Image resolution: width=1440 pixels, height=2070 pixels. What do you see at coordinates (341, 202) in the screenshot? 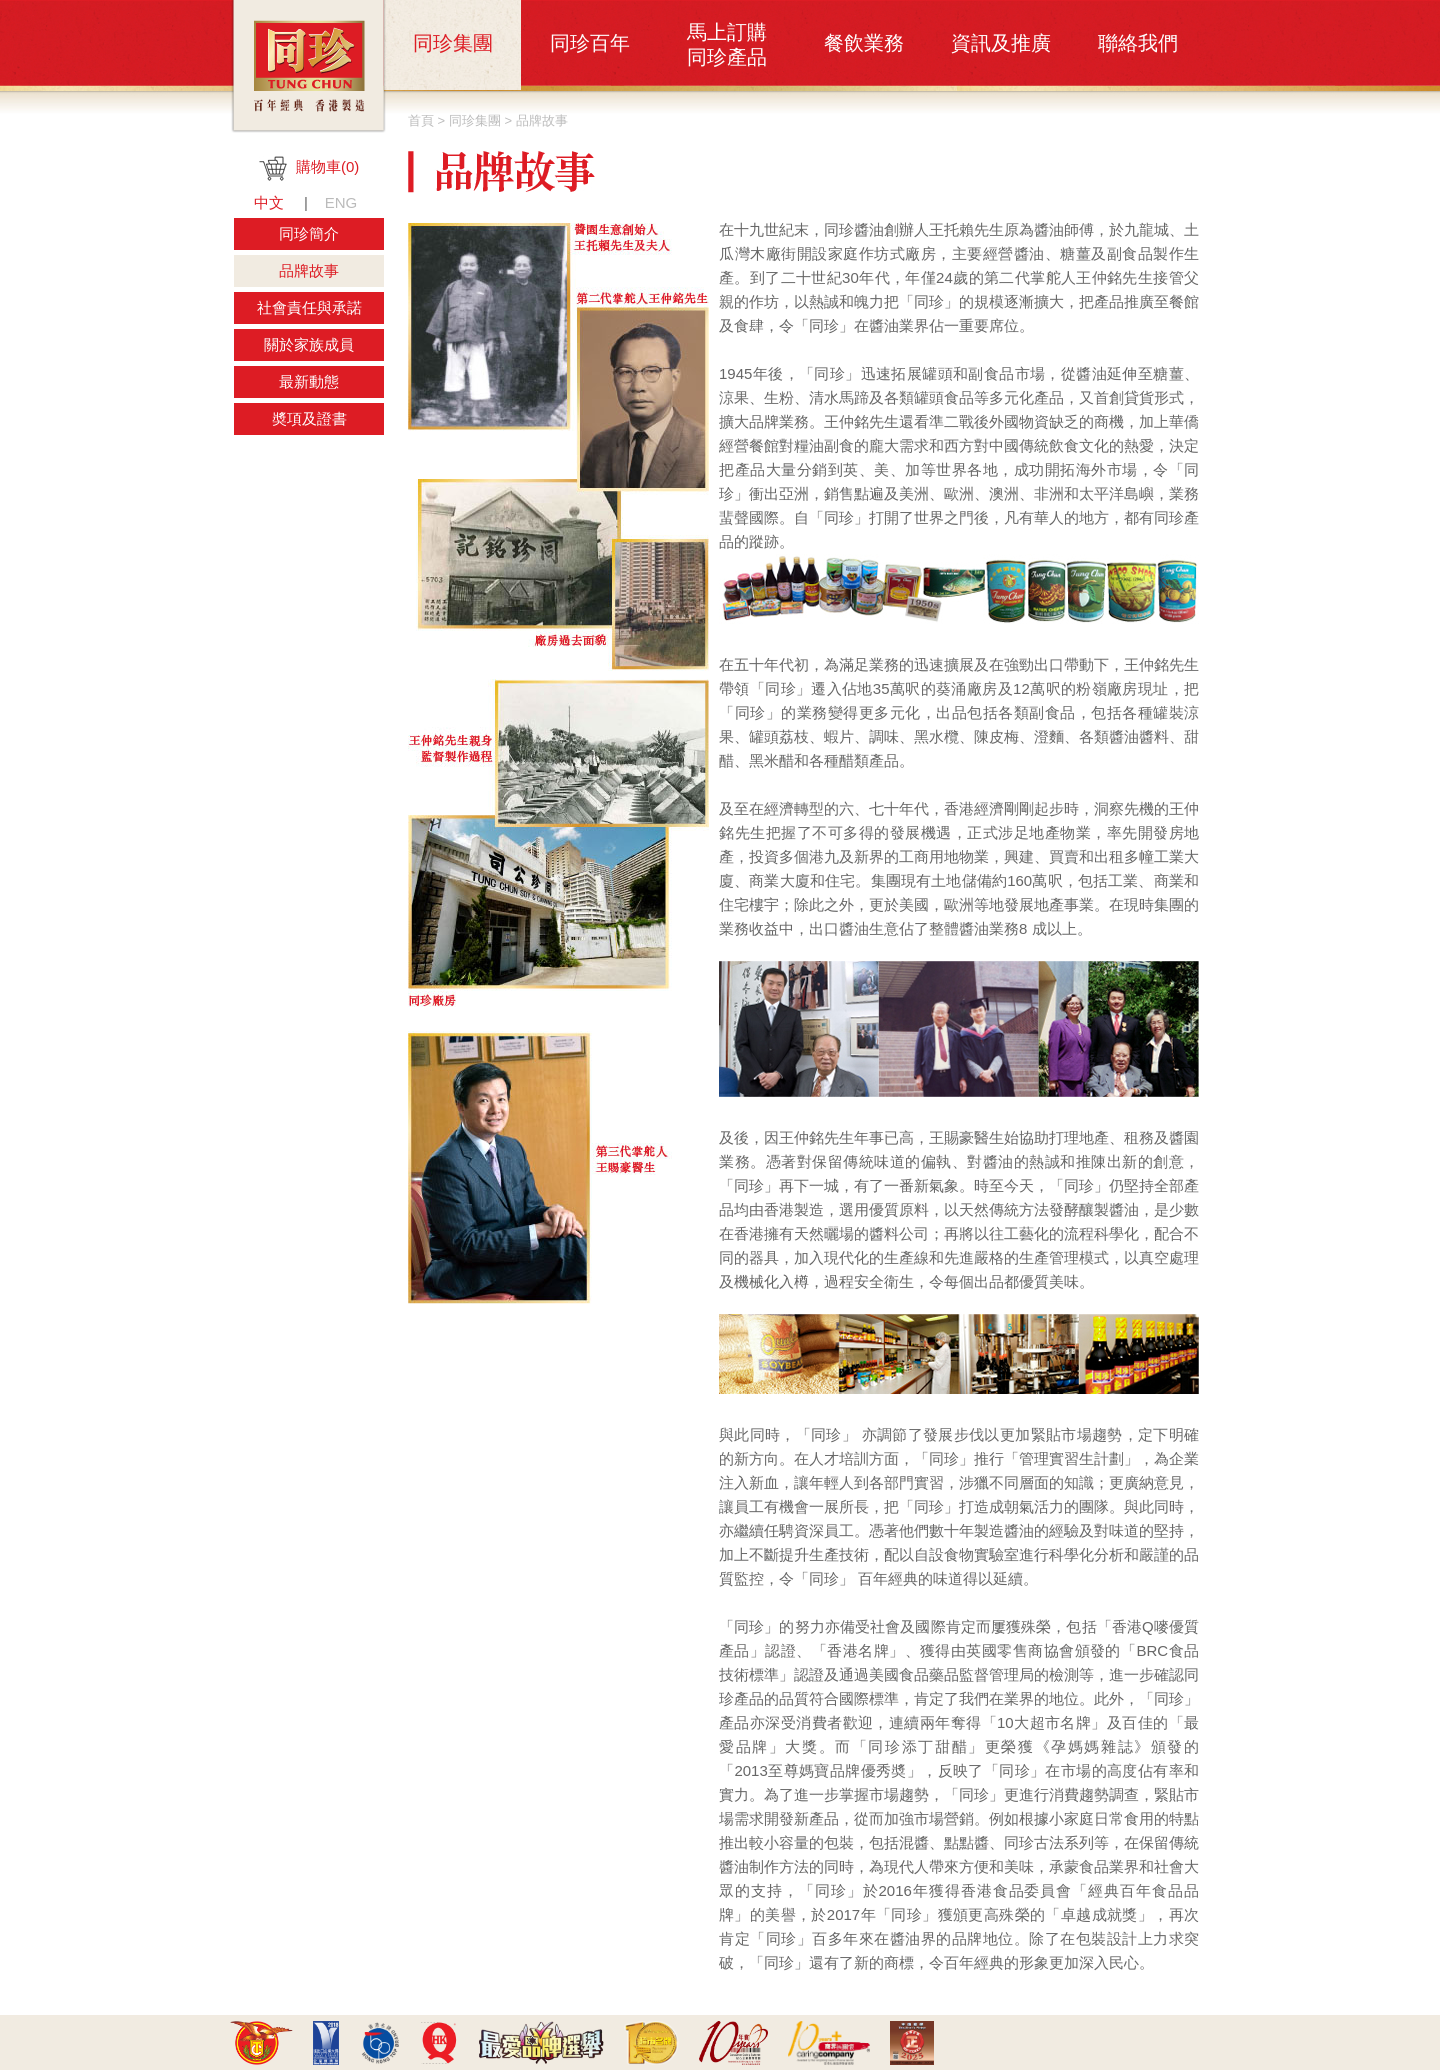
I see `ENG` at bounding box center [341, 202].